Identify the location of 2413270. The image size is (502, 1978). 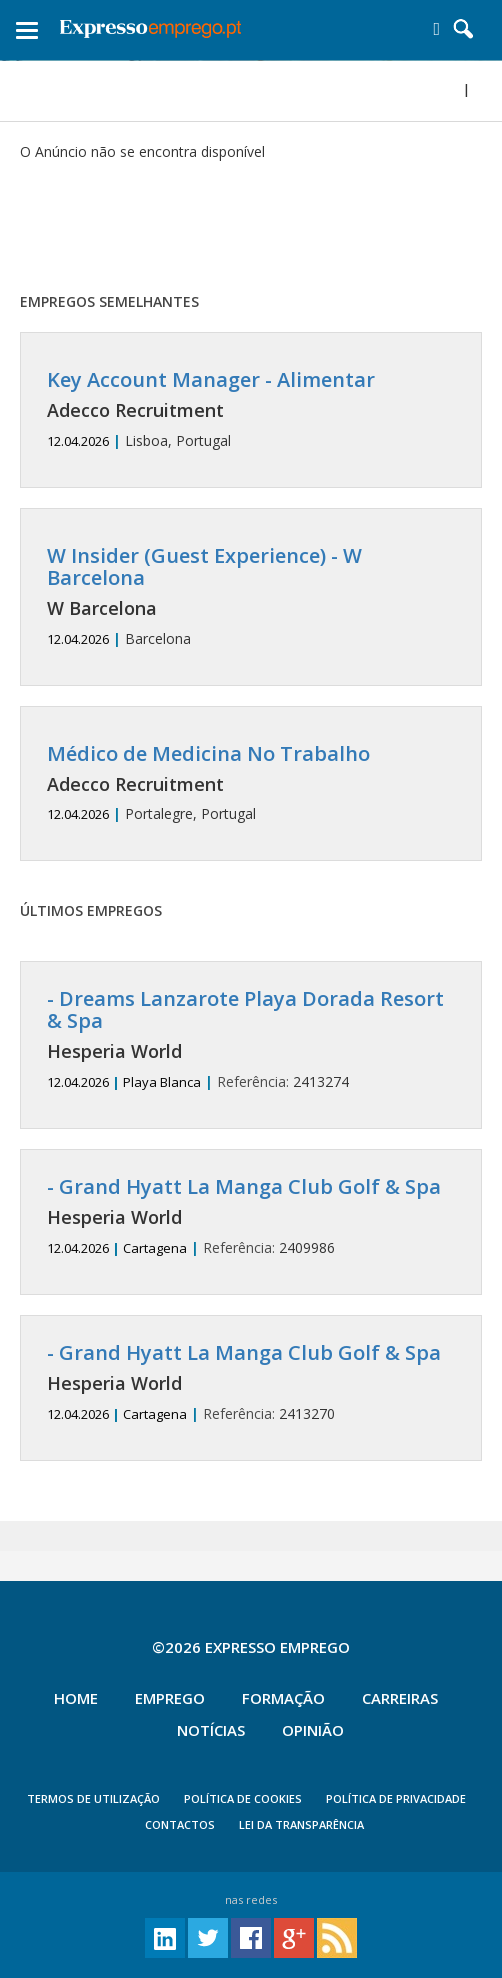
(251, 1382).